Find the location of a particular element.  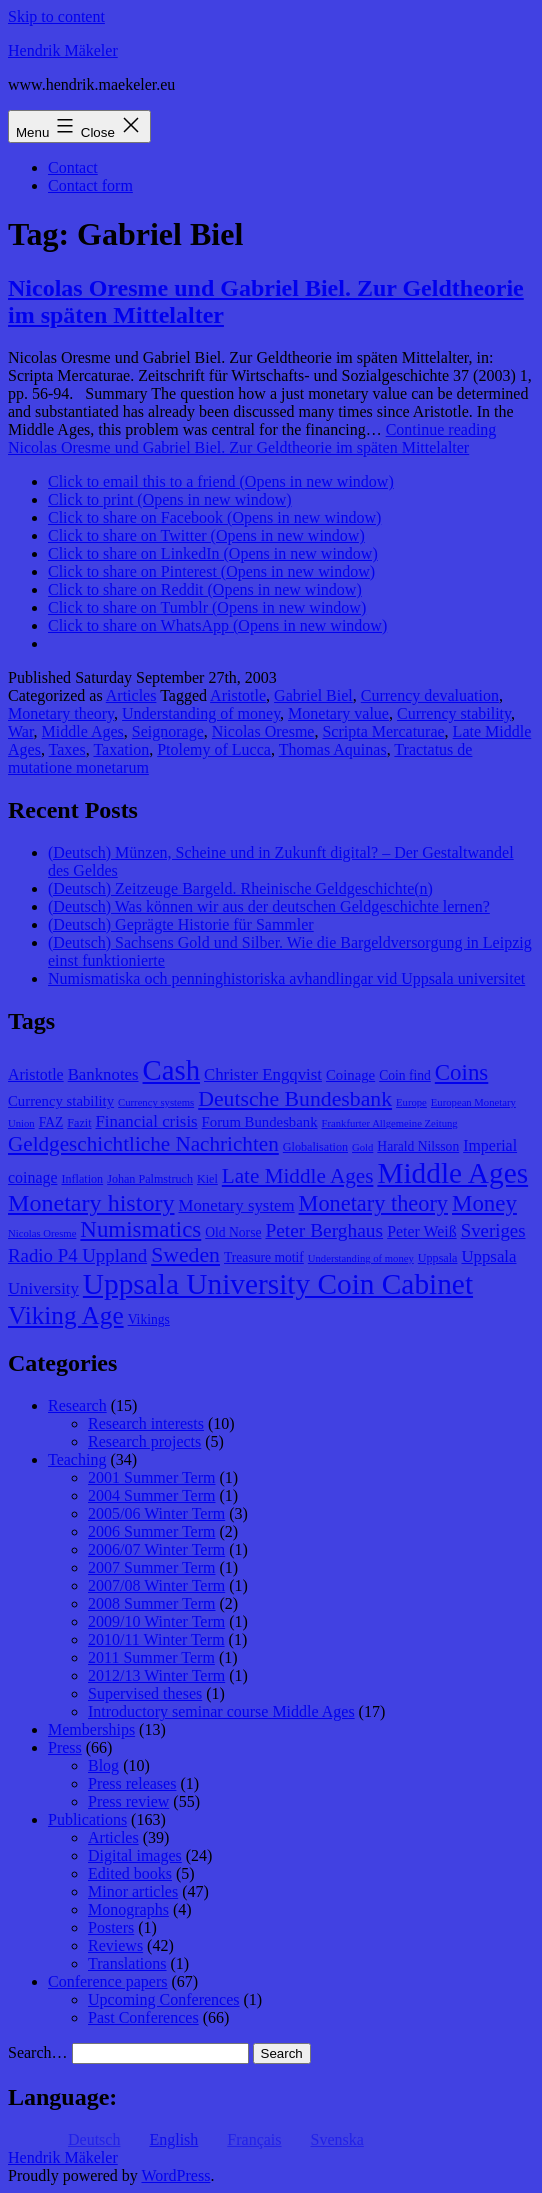

(Deutsch) Was können wir aus der deutschen Geldgeschichte lernen? is located at coordinates (269, 906).